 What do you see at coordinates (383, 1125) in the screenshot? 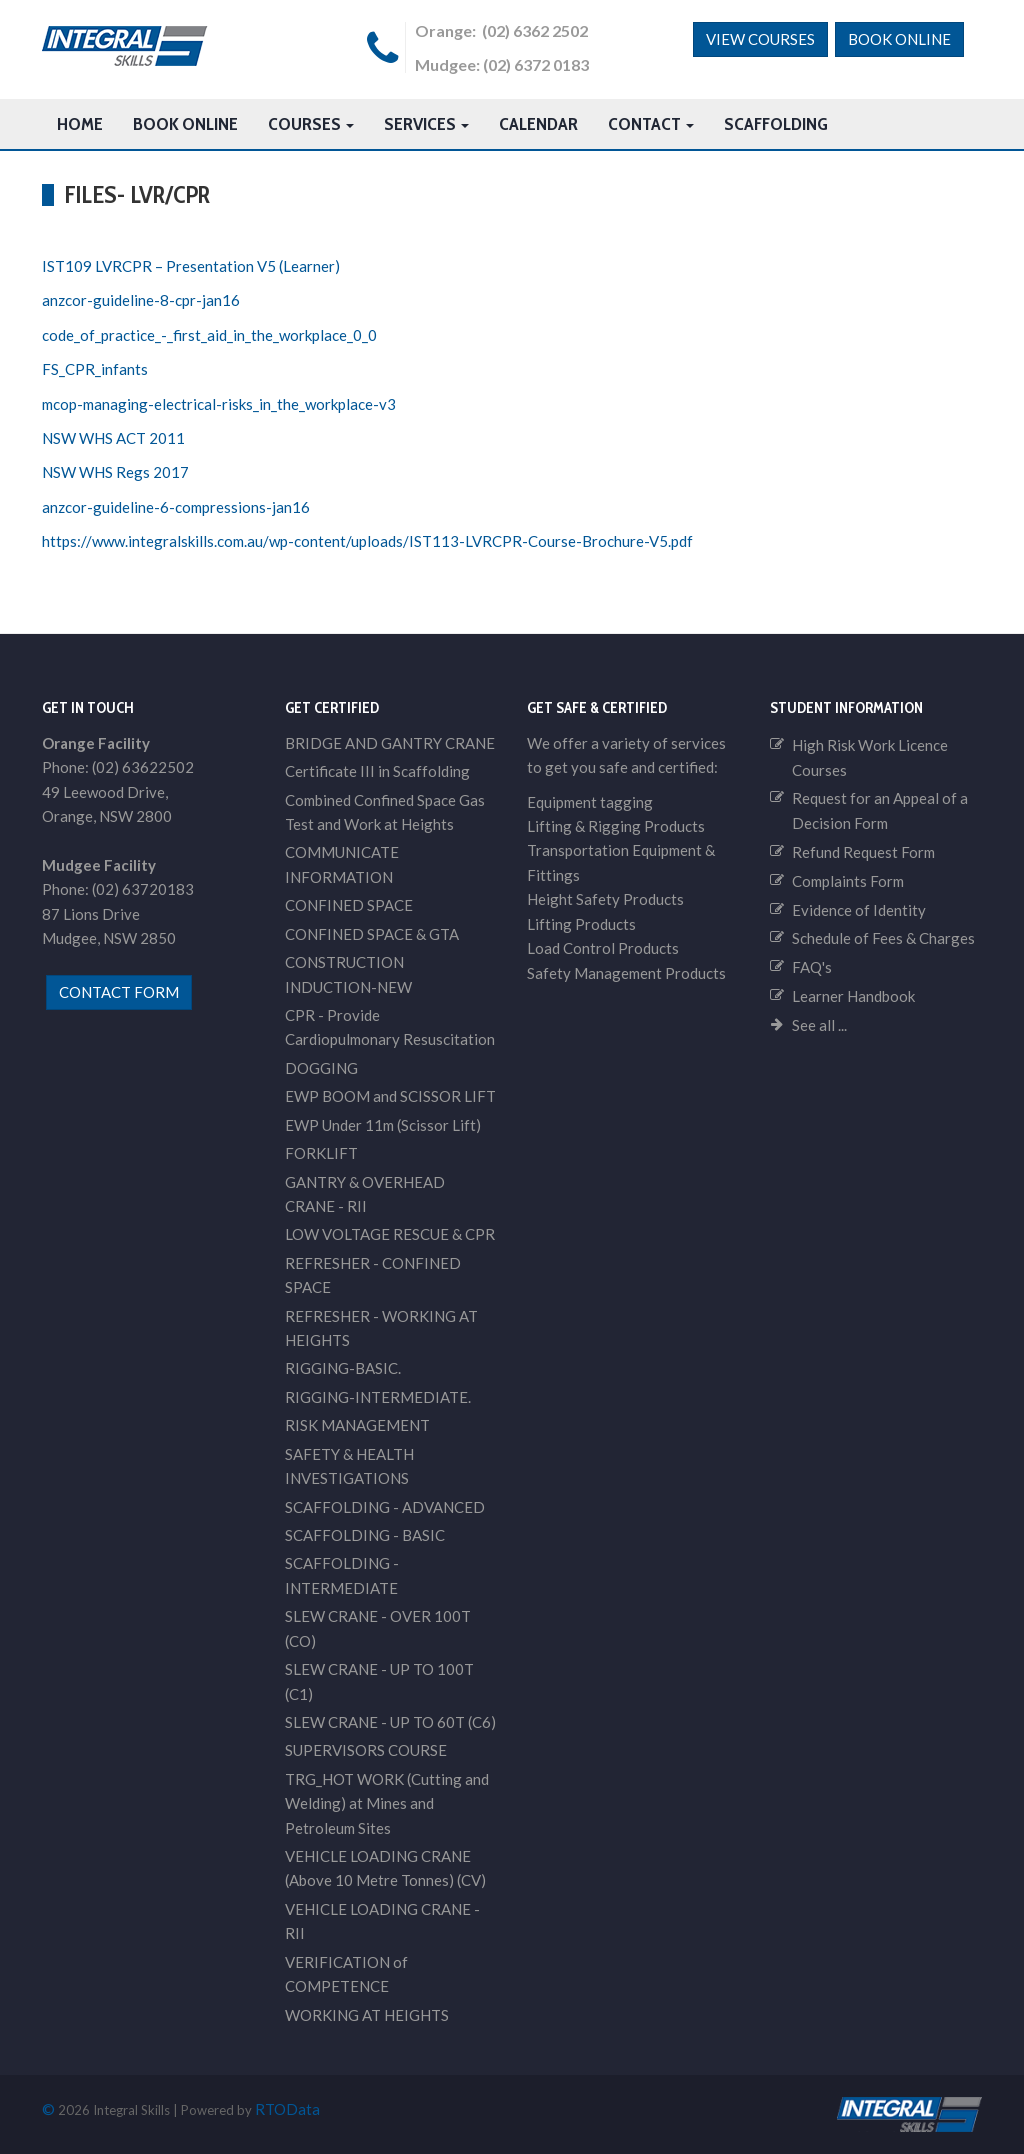
I see `EWP Under 11m (Scissor Lift)` at bounding box center [383, 1125].